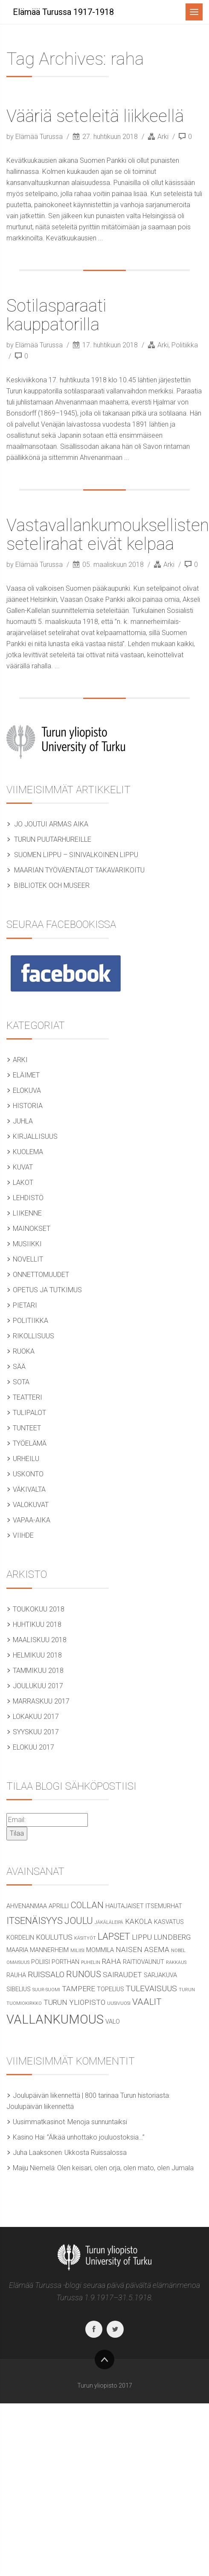  What do you see at coordinates (29, 1413) in the screenshot?
I see `tulipalot` at bounding box center [29, 1413].